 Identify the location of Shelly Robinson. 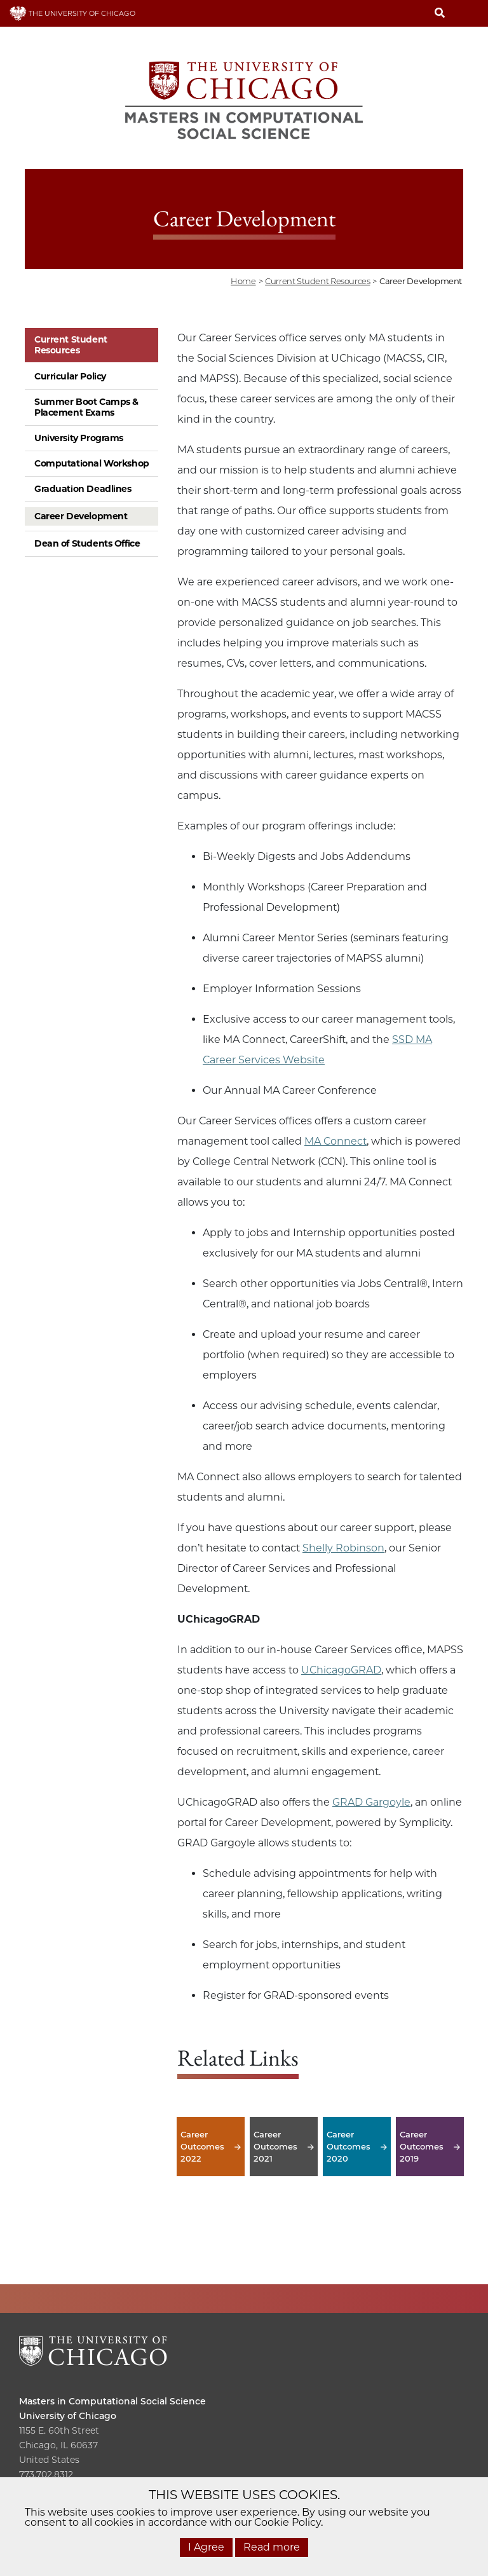
(343, 1548).